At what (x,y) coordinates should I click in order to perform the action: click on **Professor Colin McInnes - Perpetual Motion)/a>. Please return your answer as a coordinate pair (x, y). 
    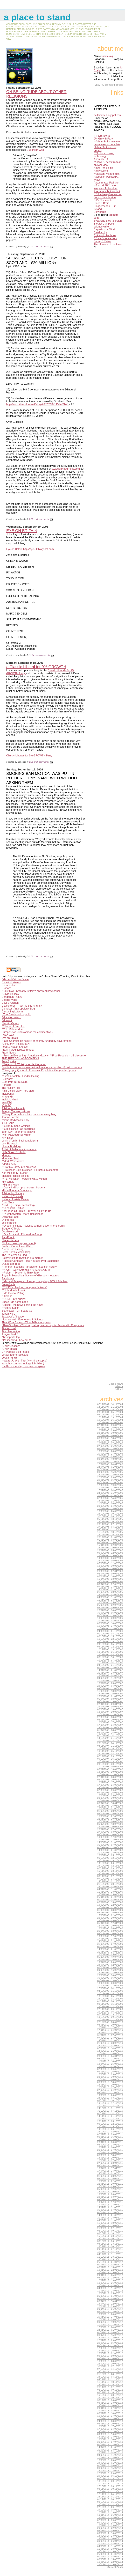
    Looking at the image, I should click on (30, 1170).